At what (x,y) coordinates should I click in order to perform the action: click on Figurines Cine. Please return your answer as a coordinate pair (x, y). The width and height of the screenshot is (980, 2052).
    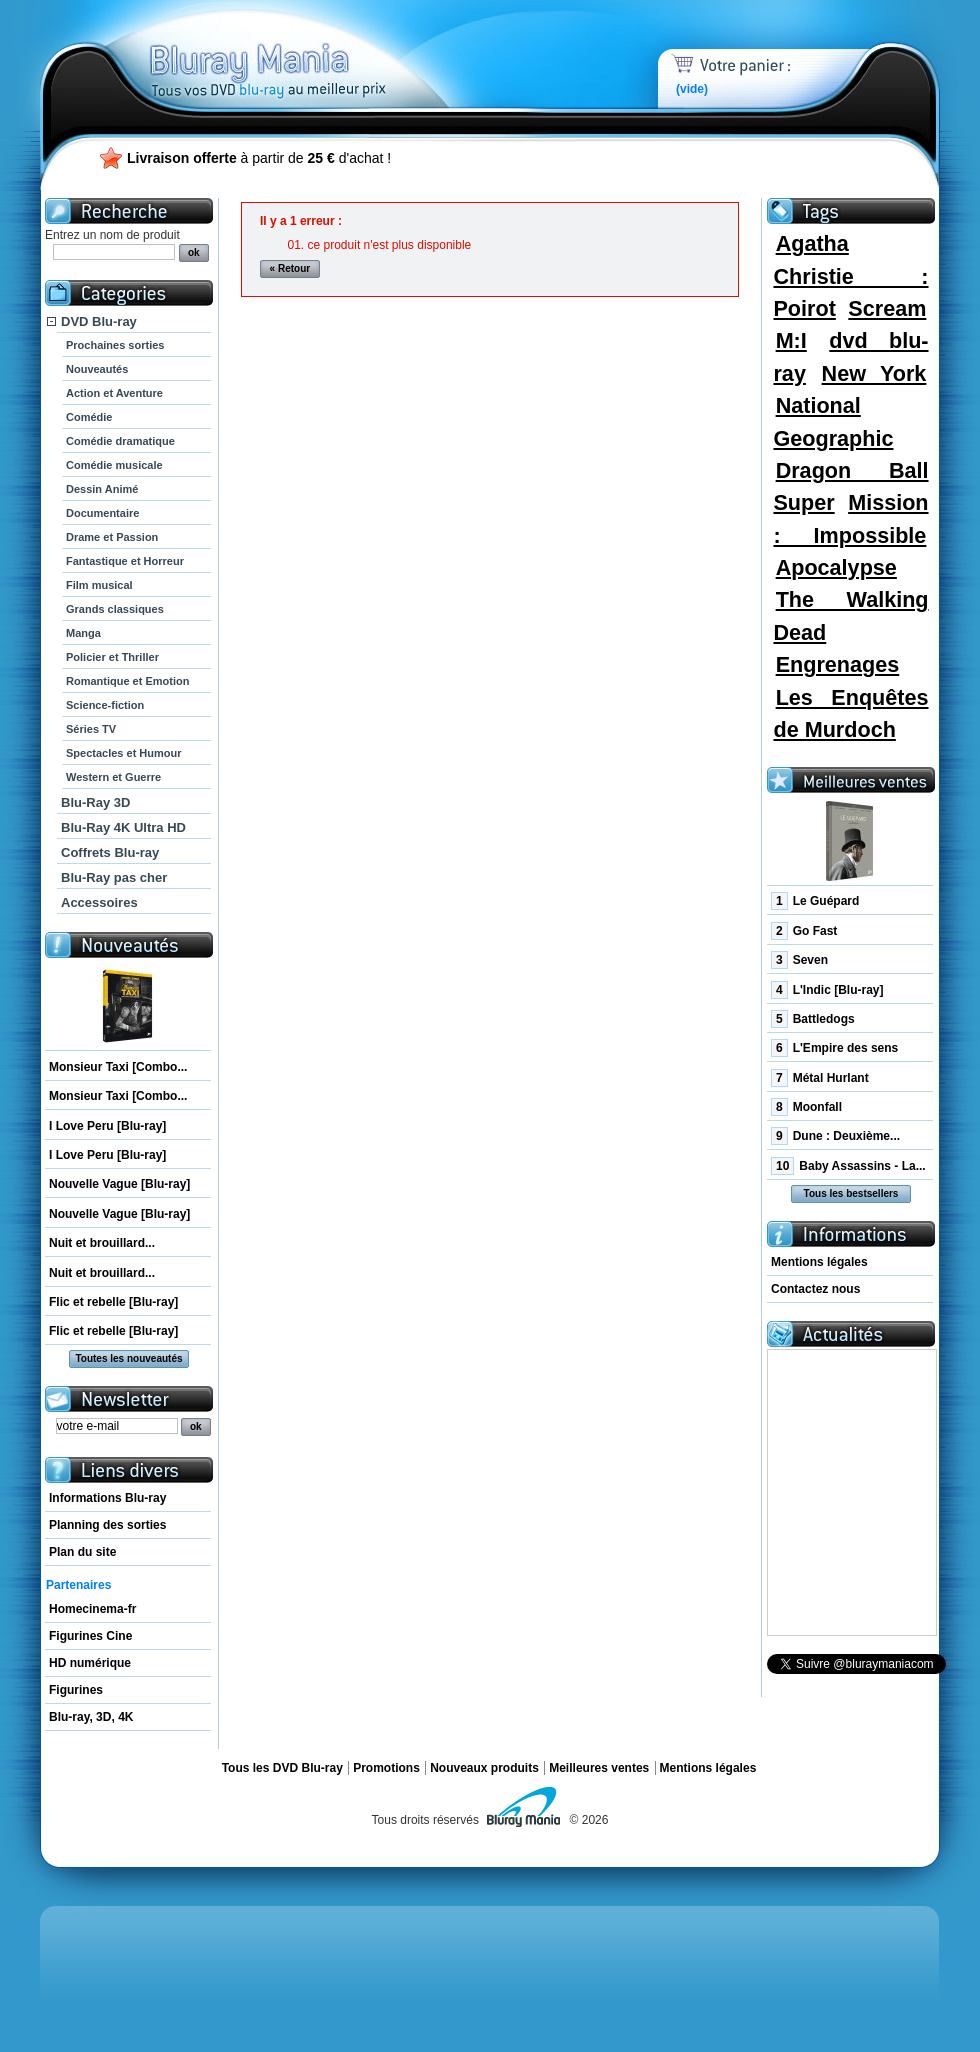
    Looking at the image, I should click on (90, 1636).